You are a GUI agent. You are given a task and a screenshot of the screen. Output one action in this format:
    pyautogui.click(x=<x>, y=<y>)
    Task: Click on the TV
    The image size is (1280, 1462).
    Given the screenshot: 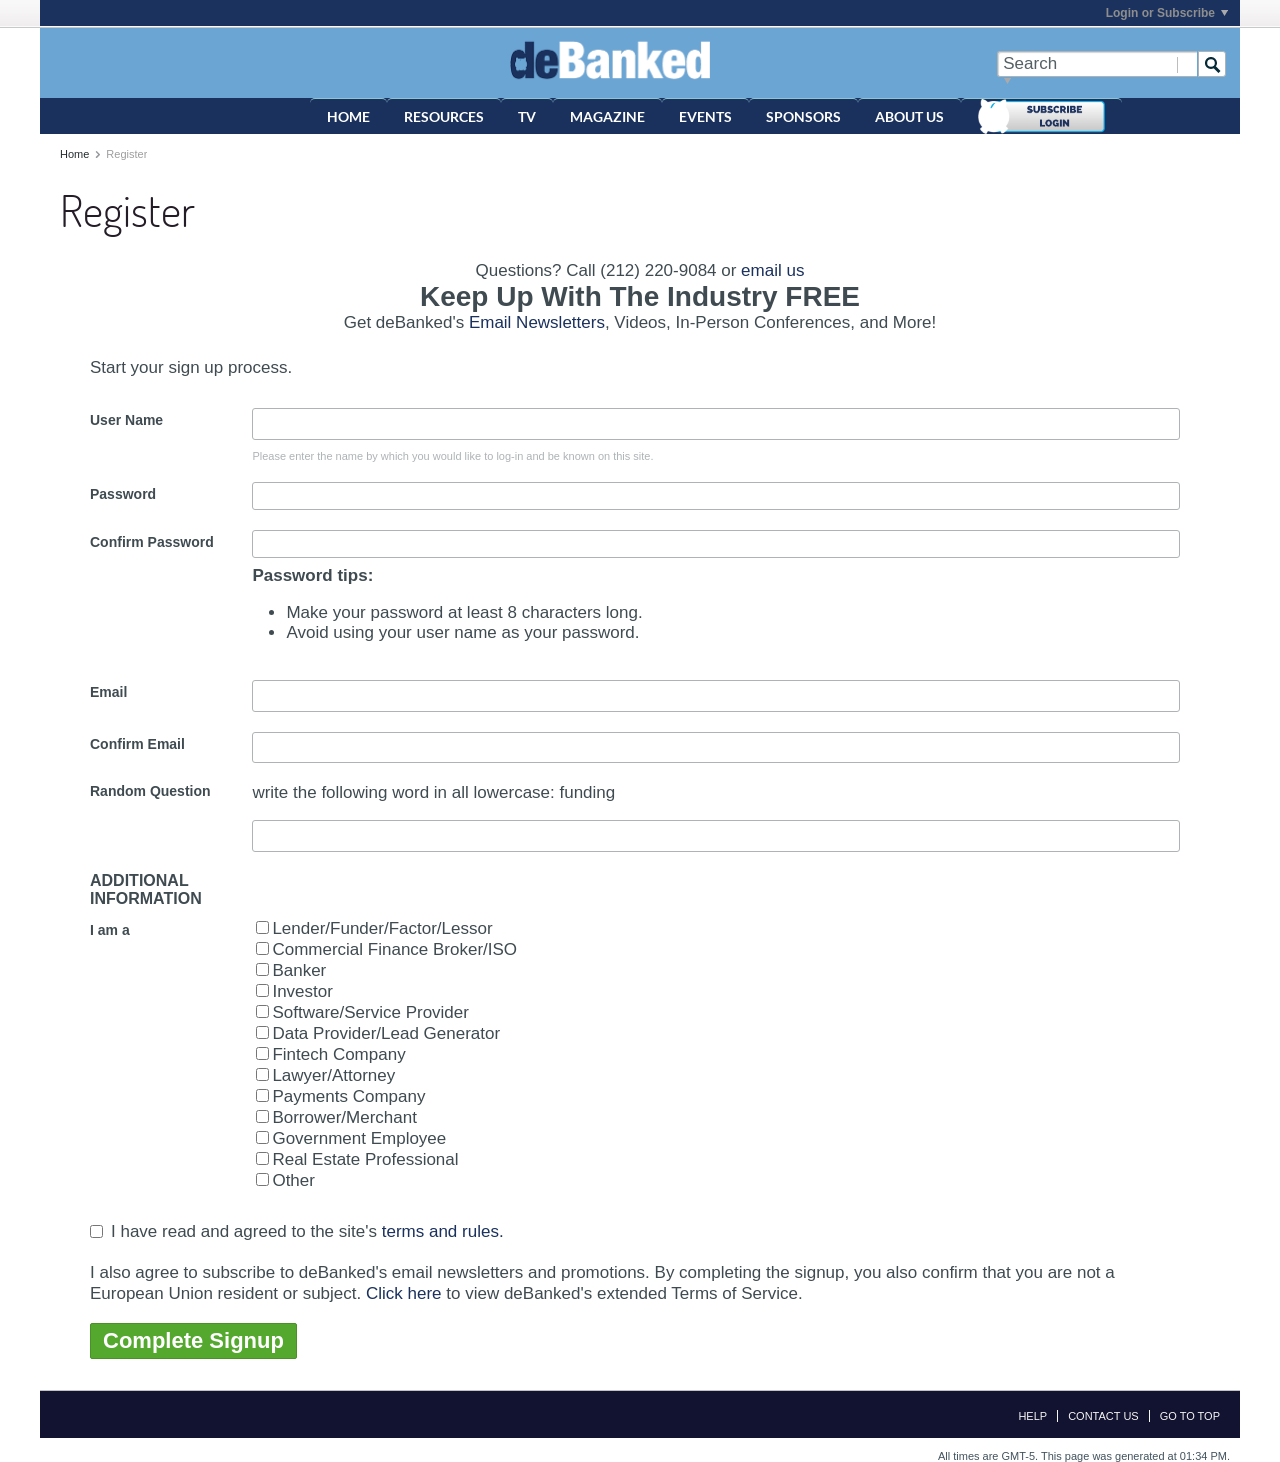 What is the action you would take?
    pyautogui.click(x=527, y=116)
    